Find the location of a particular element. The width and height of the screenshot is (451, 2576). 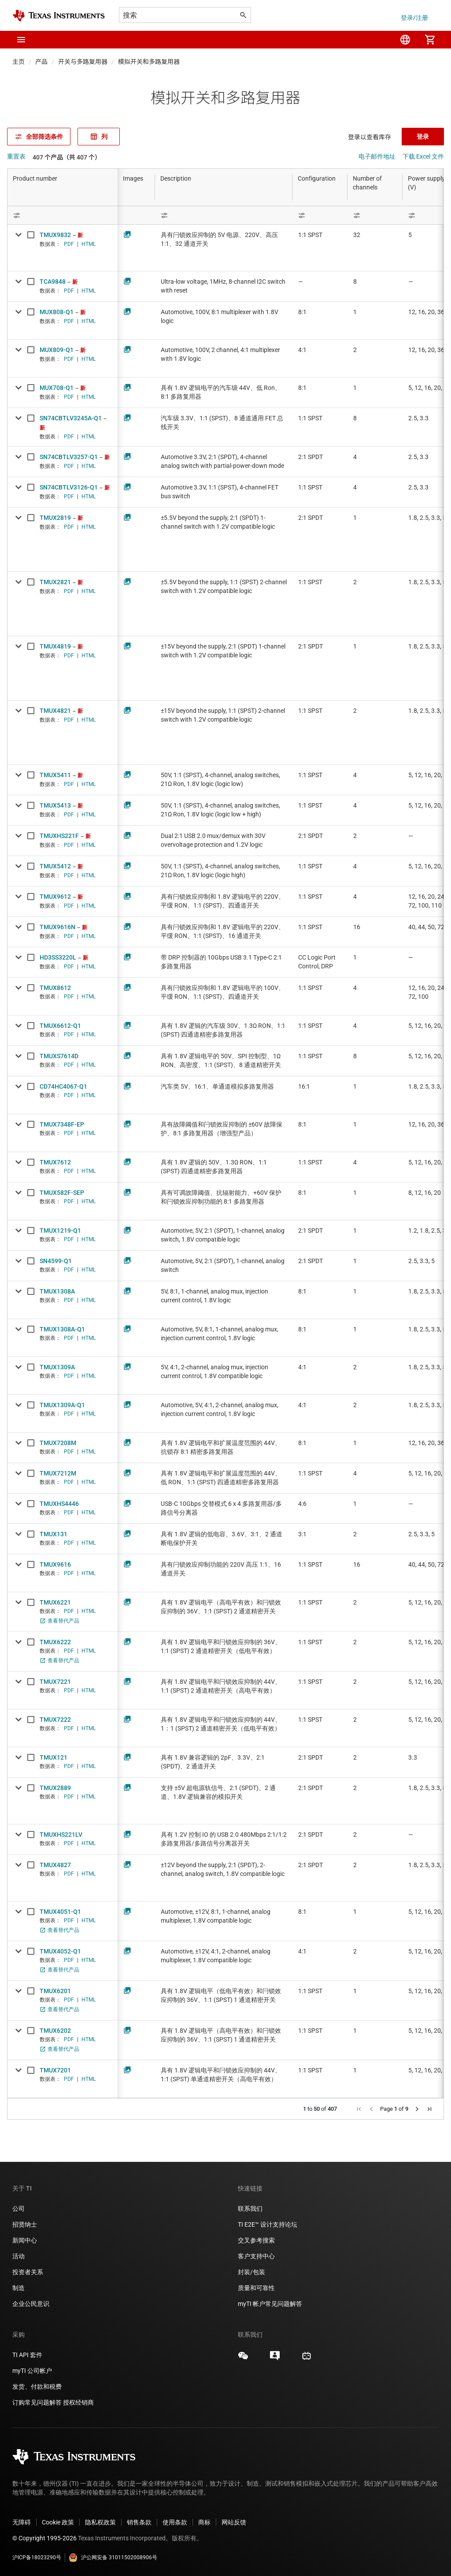

无障碍 is located at coordinates (21, 2522).